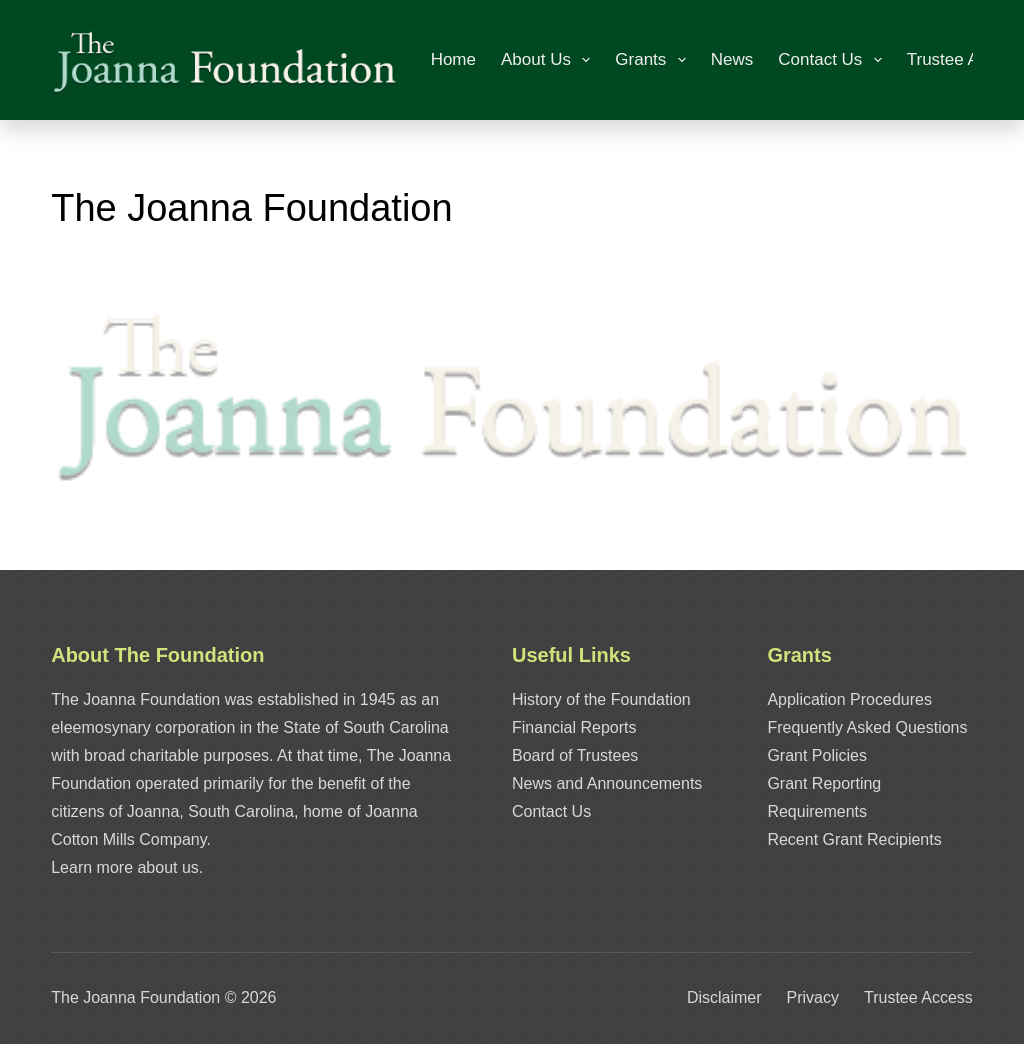 The width and height of the screenshot is (1024, 1044). I want to click on Home, so click(453, 59).